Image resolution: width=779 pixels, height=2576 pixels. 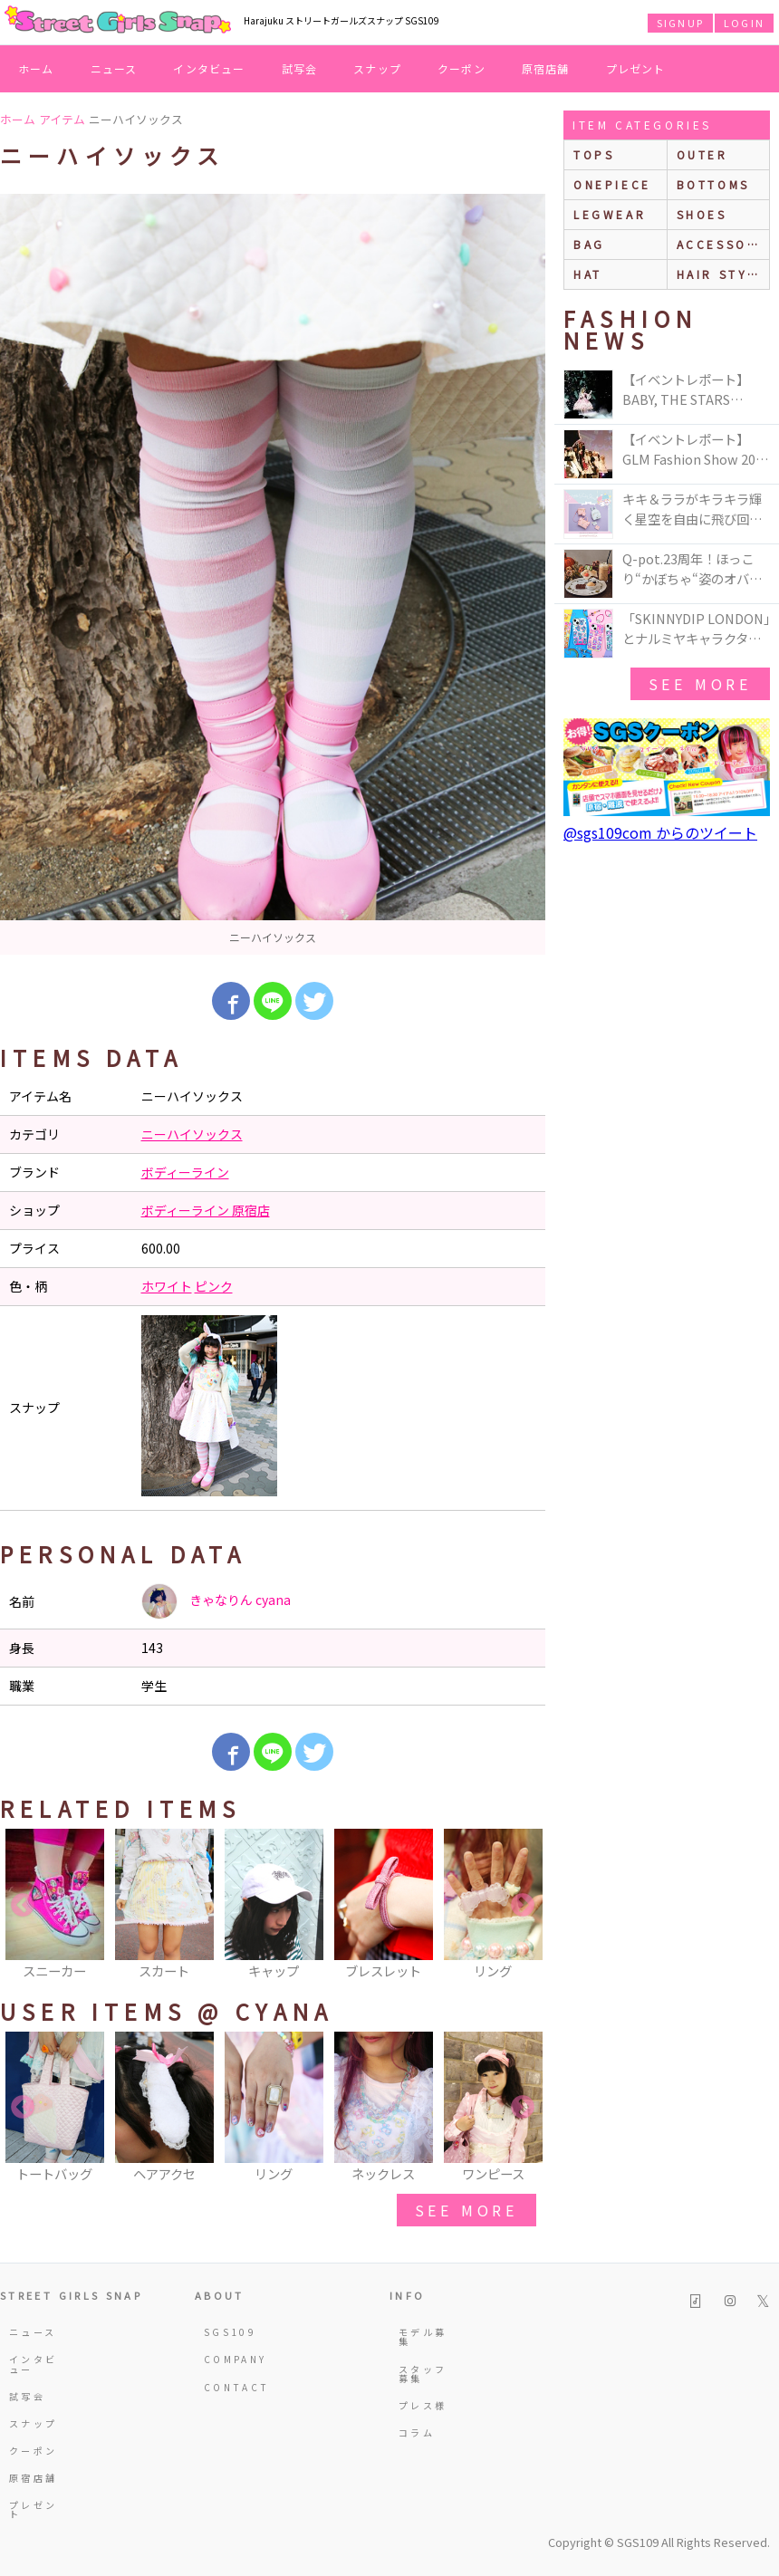 What do you see at coordinates (377, 68) in the screenshot?
I see `スナップ` at bounding box center [377, 68].